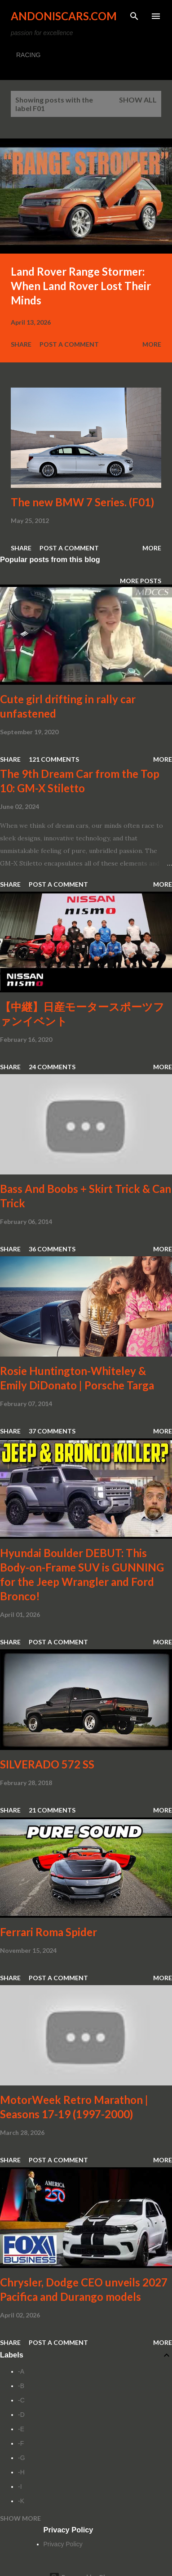 This screenshot has width=172, height=2576. What do you see at coordinates (151, 344) in the screenshot?
I see `More` at bounding box center [151, 344].